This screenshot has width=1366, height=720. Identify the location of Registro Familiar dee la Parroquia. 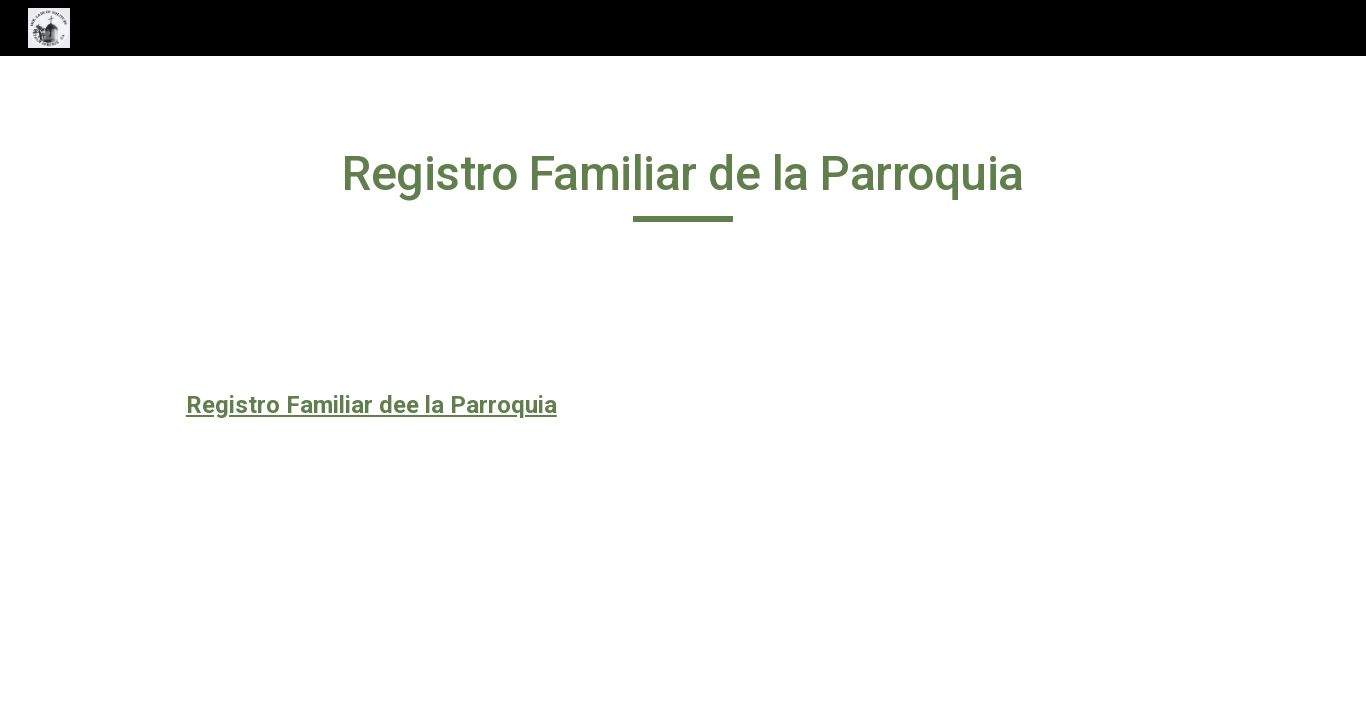
(371, 405).